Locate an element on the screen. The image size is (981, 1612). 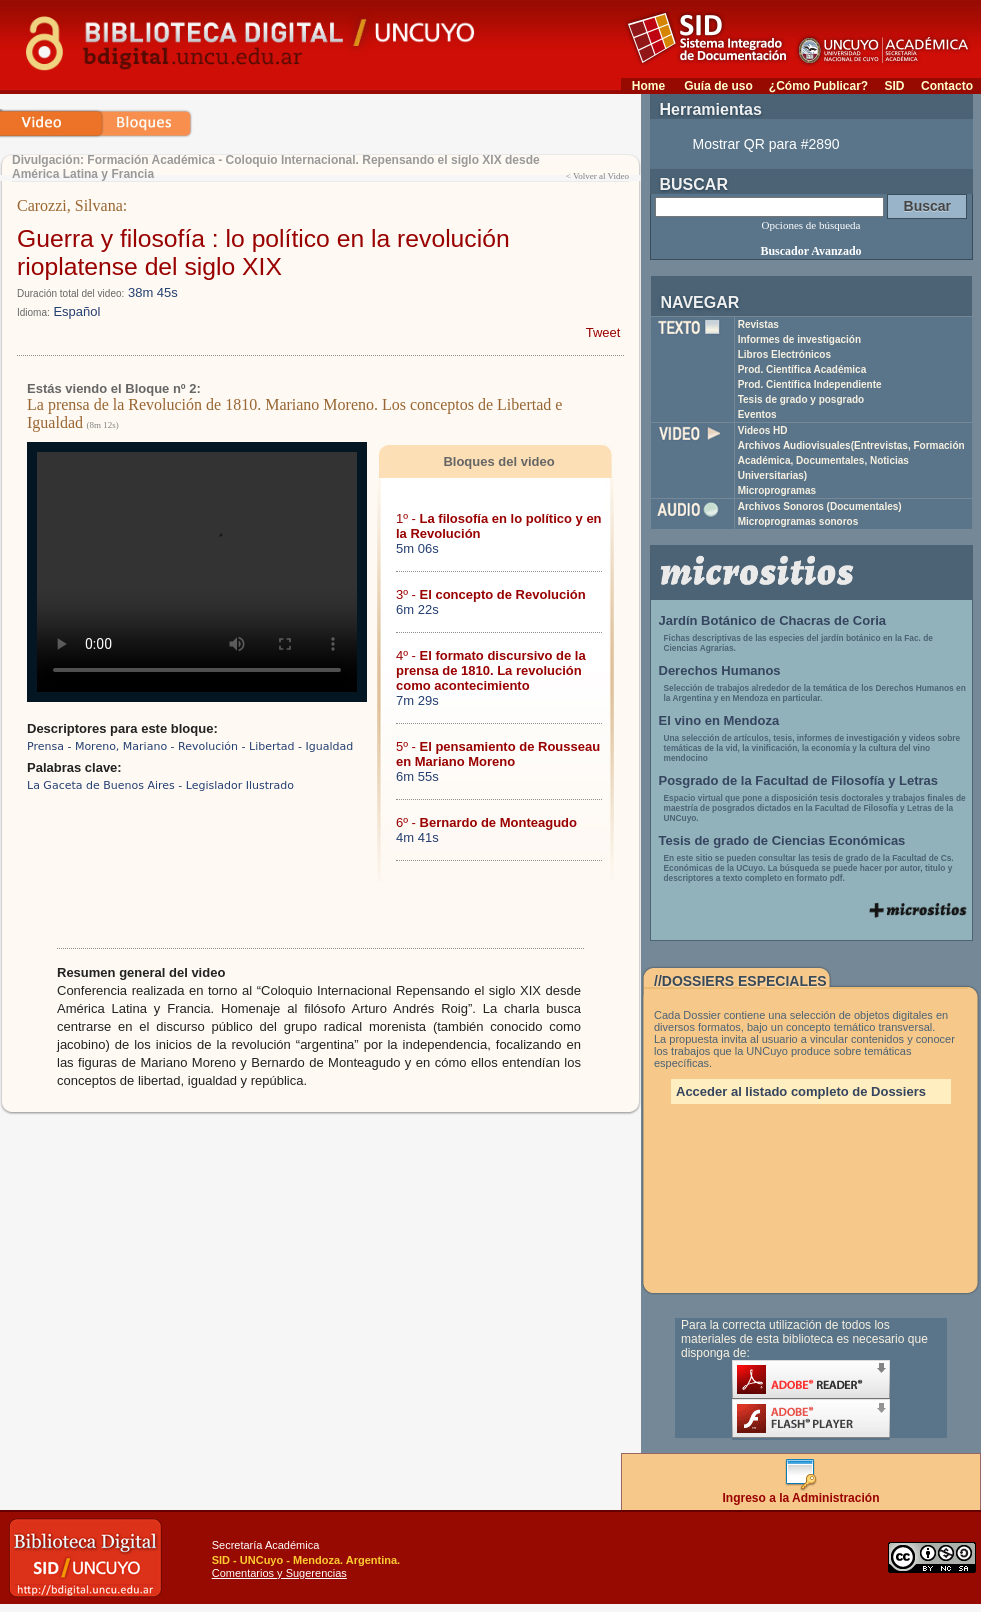
SID is located at coordinates (894, 86).